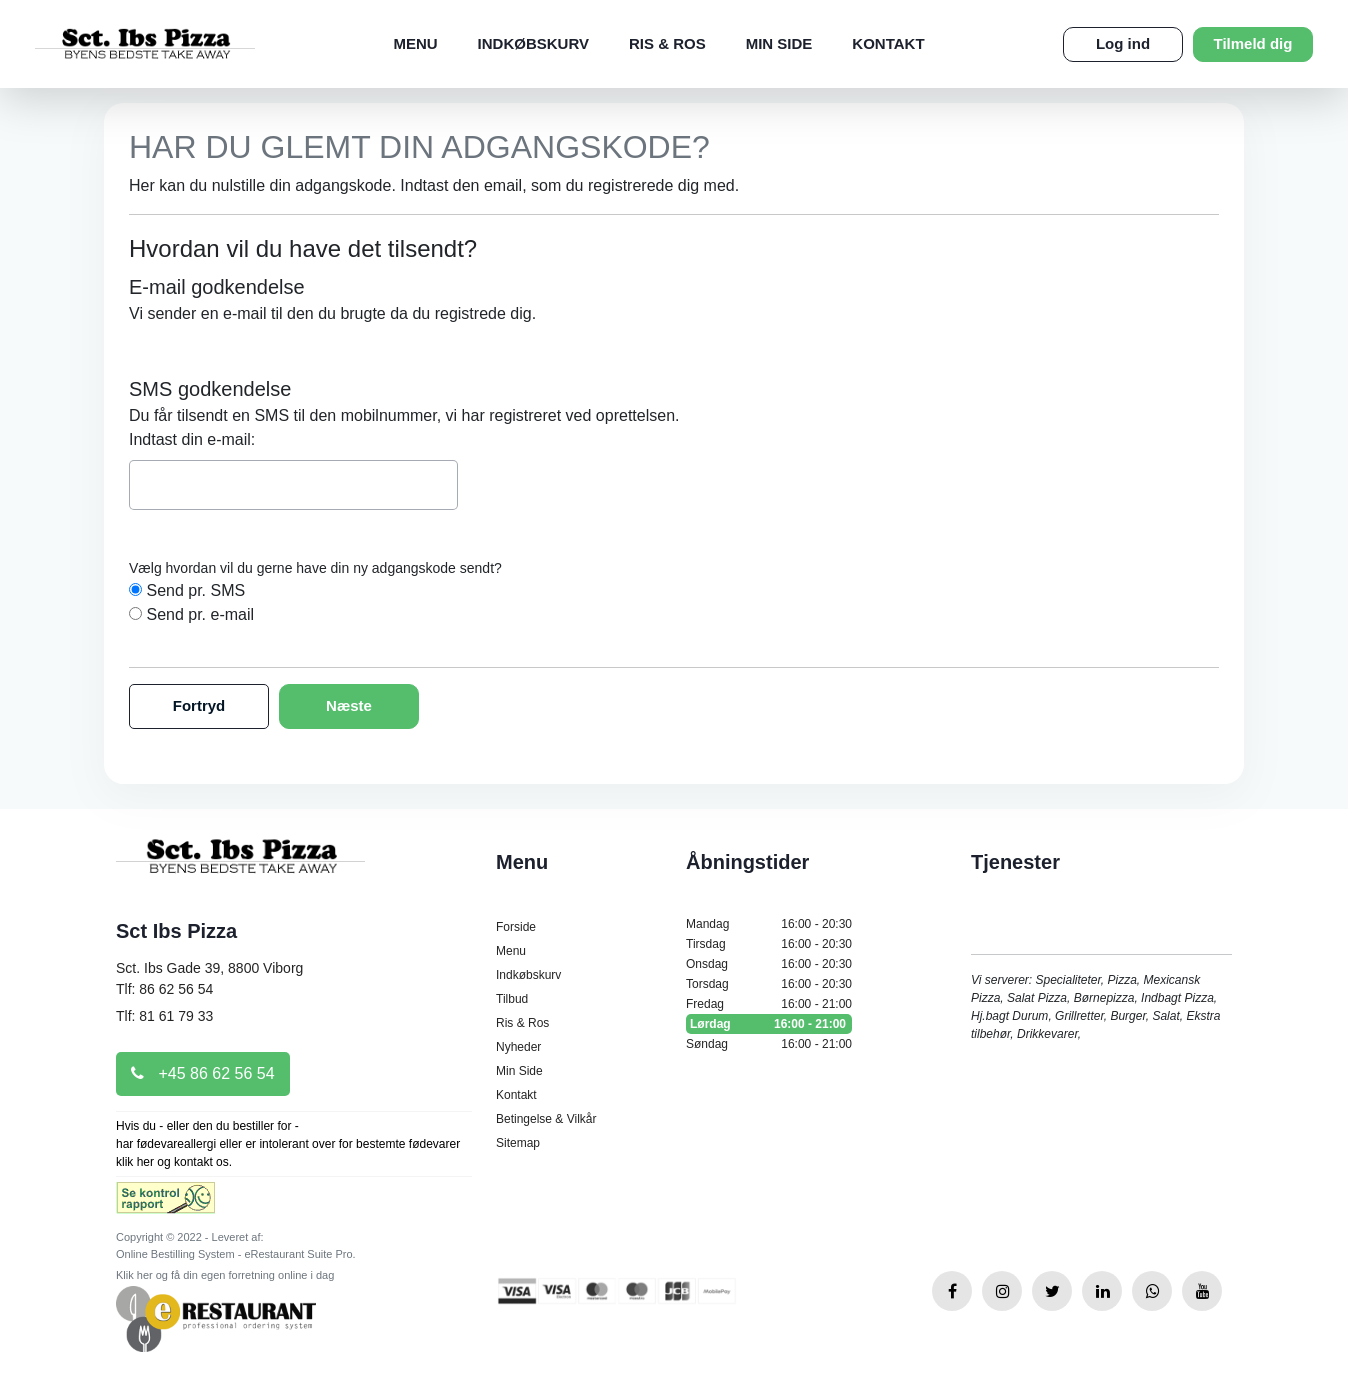  Describe the element at coordinates (164, 1016) in the screenshot. I see `Tlf: 81 61 79 33` at that location.